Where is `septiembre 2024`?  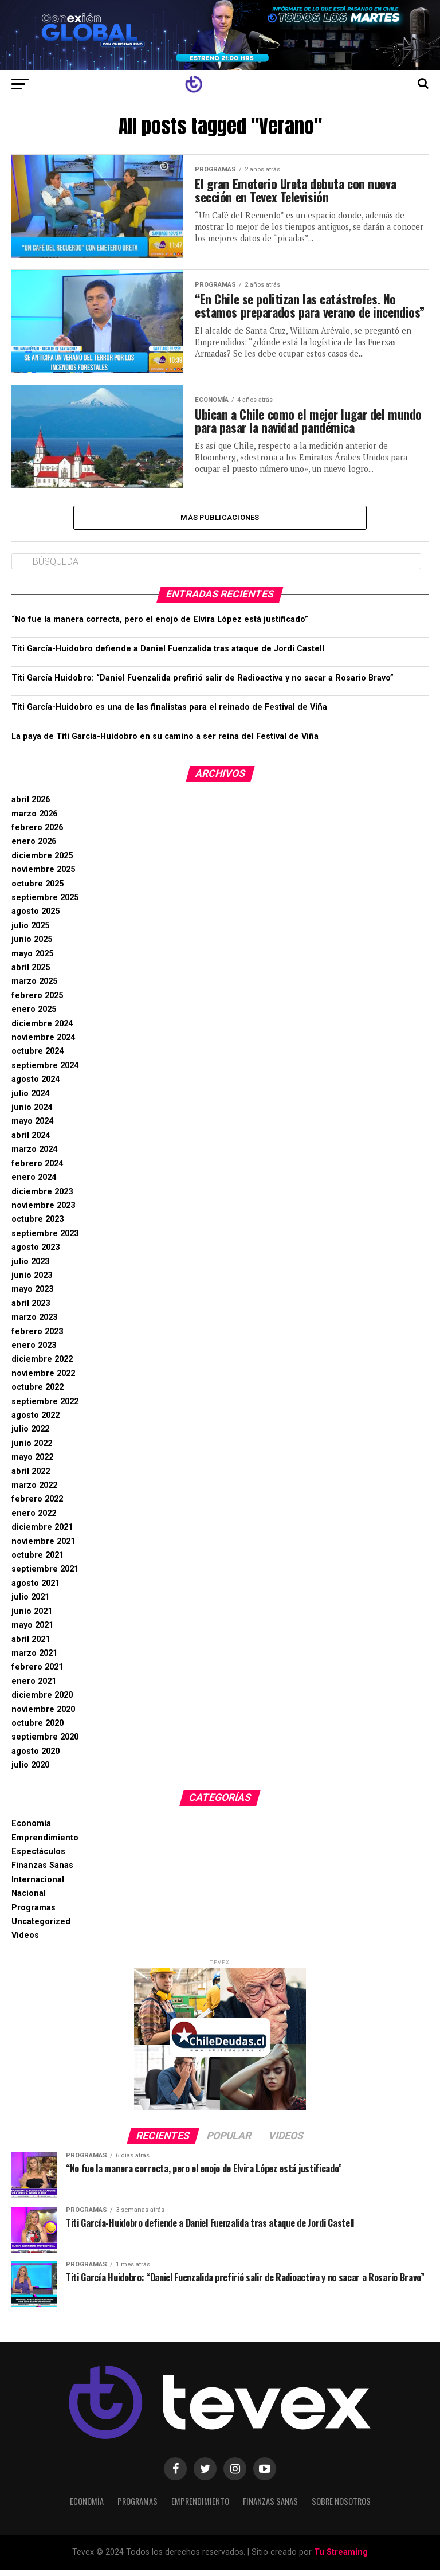
septiembre 2024 is located at coordinates (44, 1072).